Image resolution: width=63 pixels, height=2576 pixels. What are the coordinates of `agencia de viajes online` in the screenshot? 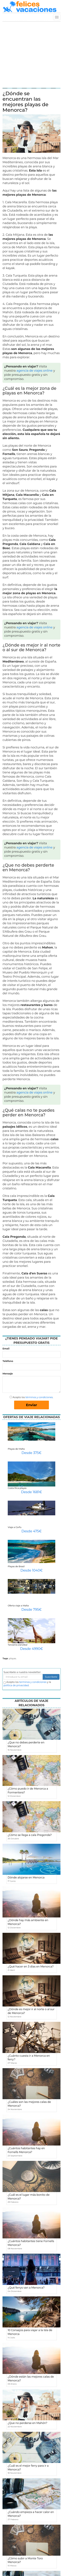 It's located at (34, 370).